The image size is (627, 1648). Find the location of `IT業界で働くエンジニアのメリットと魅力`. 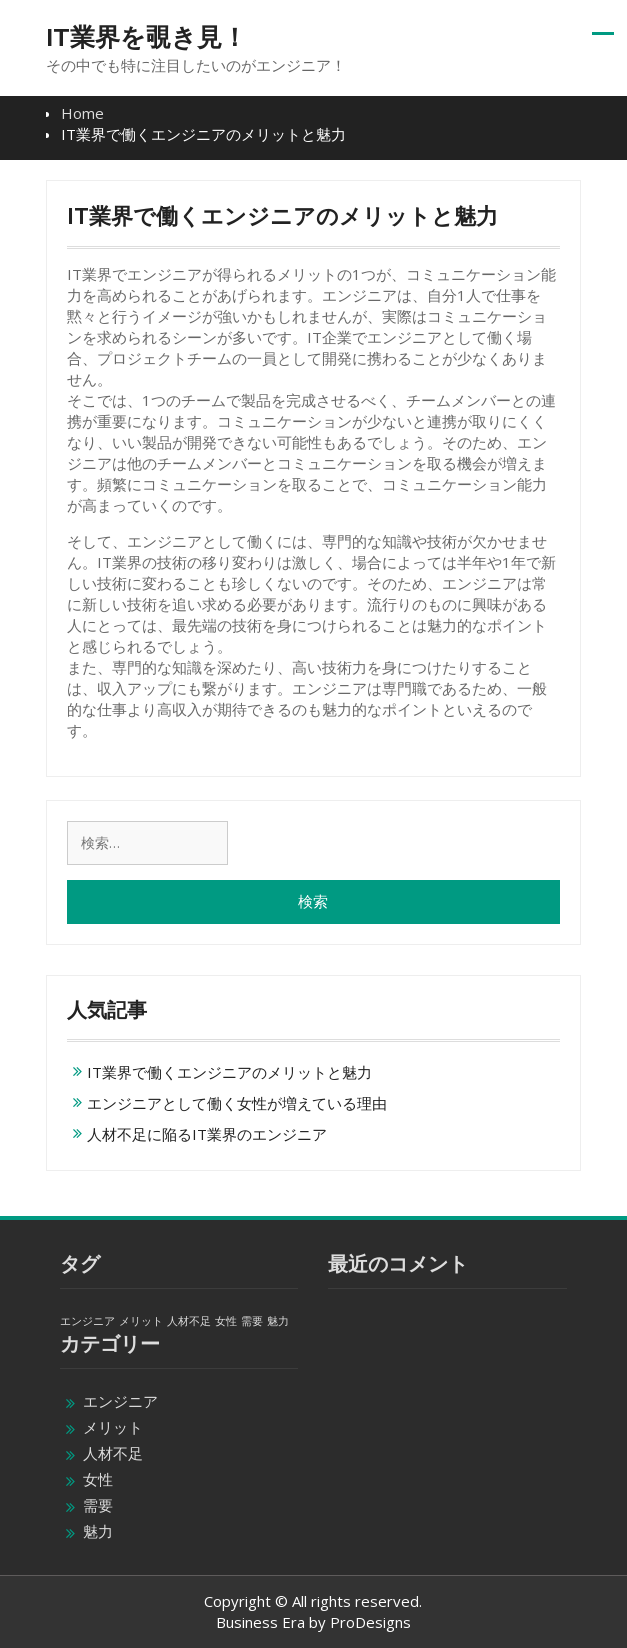

IT業界で働くエンジニアのメリットと魅力 is located at coordinates (229, 1072).